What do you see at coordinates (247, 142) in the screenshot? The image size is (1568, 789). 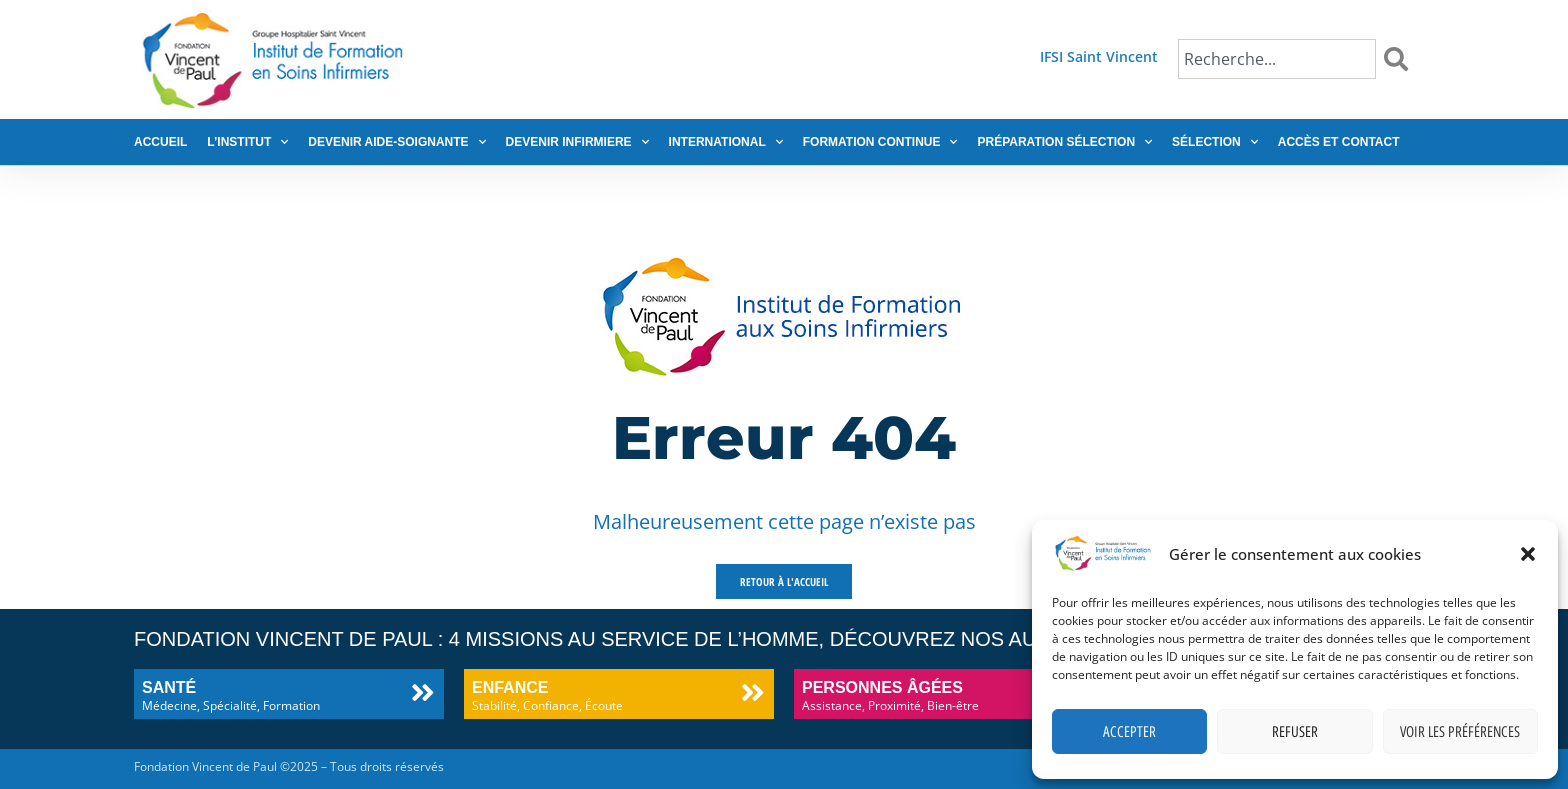 I see `L’institut` at bounding box center [247, 142].